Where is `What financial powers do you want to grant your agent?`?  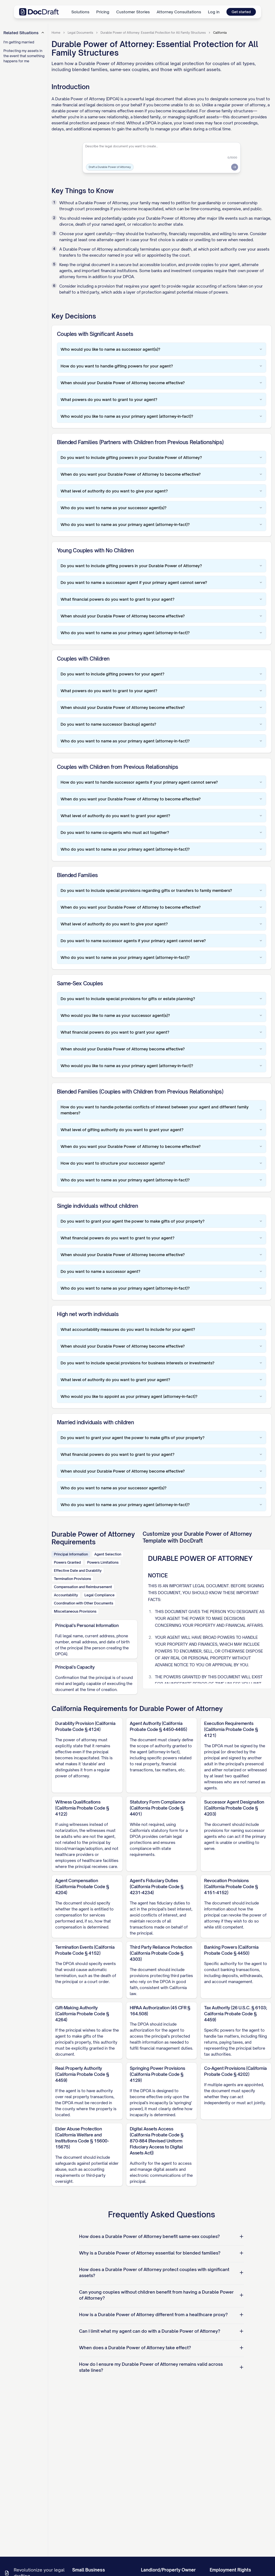 What financial powers do you want to grant your agent? is located at coordinates (162, 1032).